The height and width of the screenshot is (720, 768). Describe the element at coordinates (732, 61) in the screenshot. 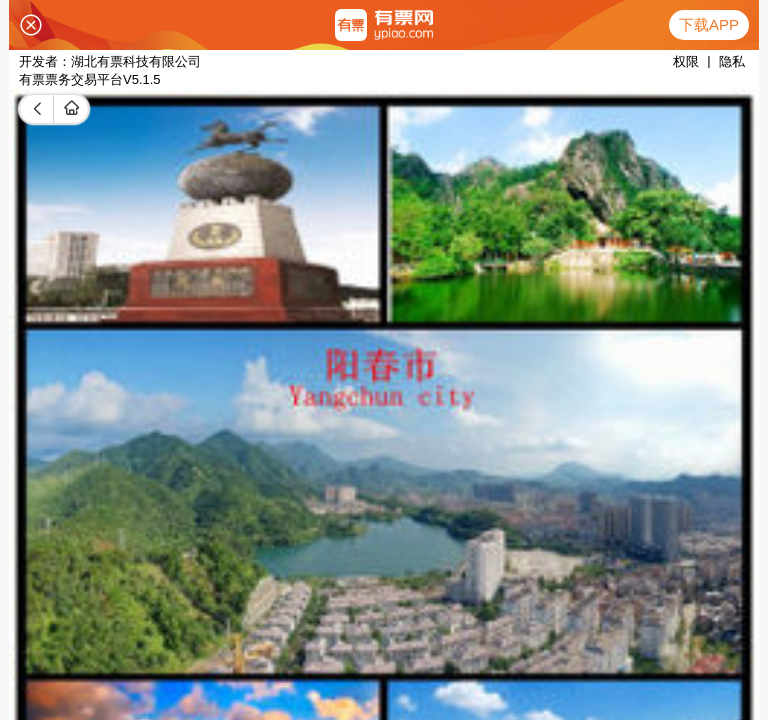

I see `隐私` at that location.